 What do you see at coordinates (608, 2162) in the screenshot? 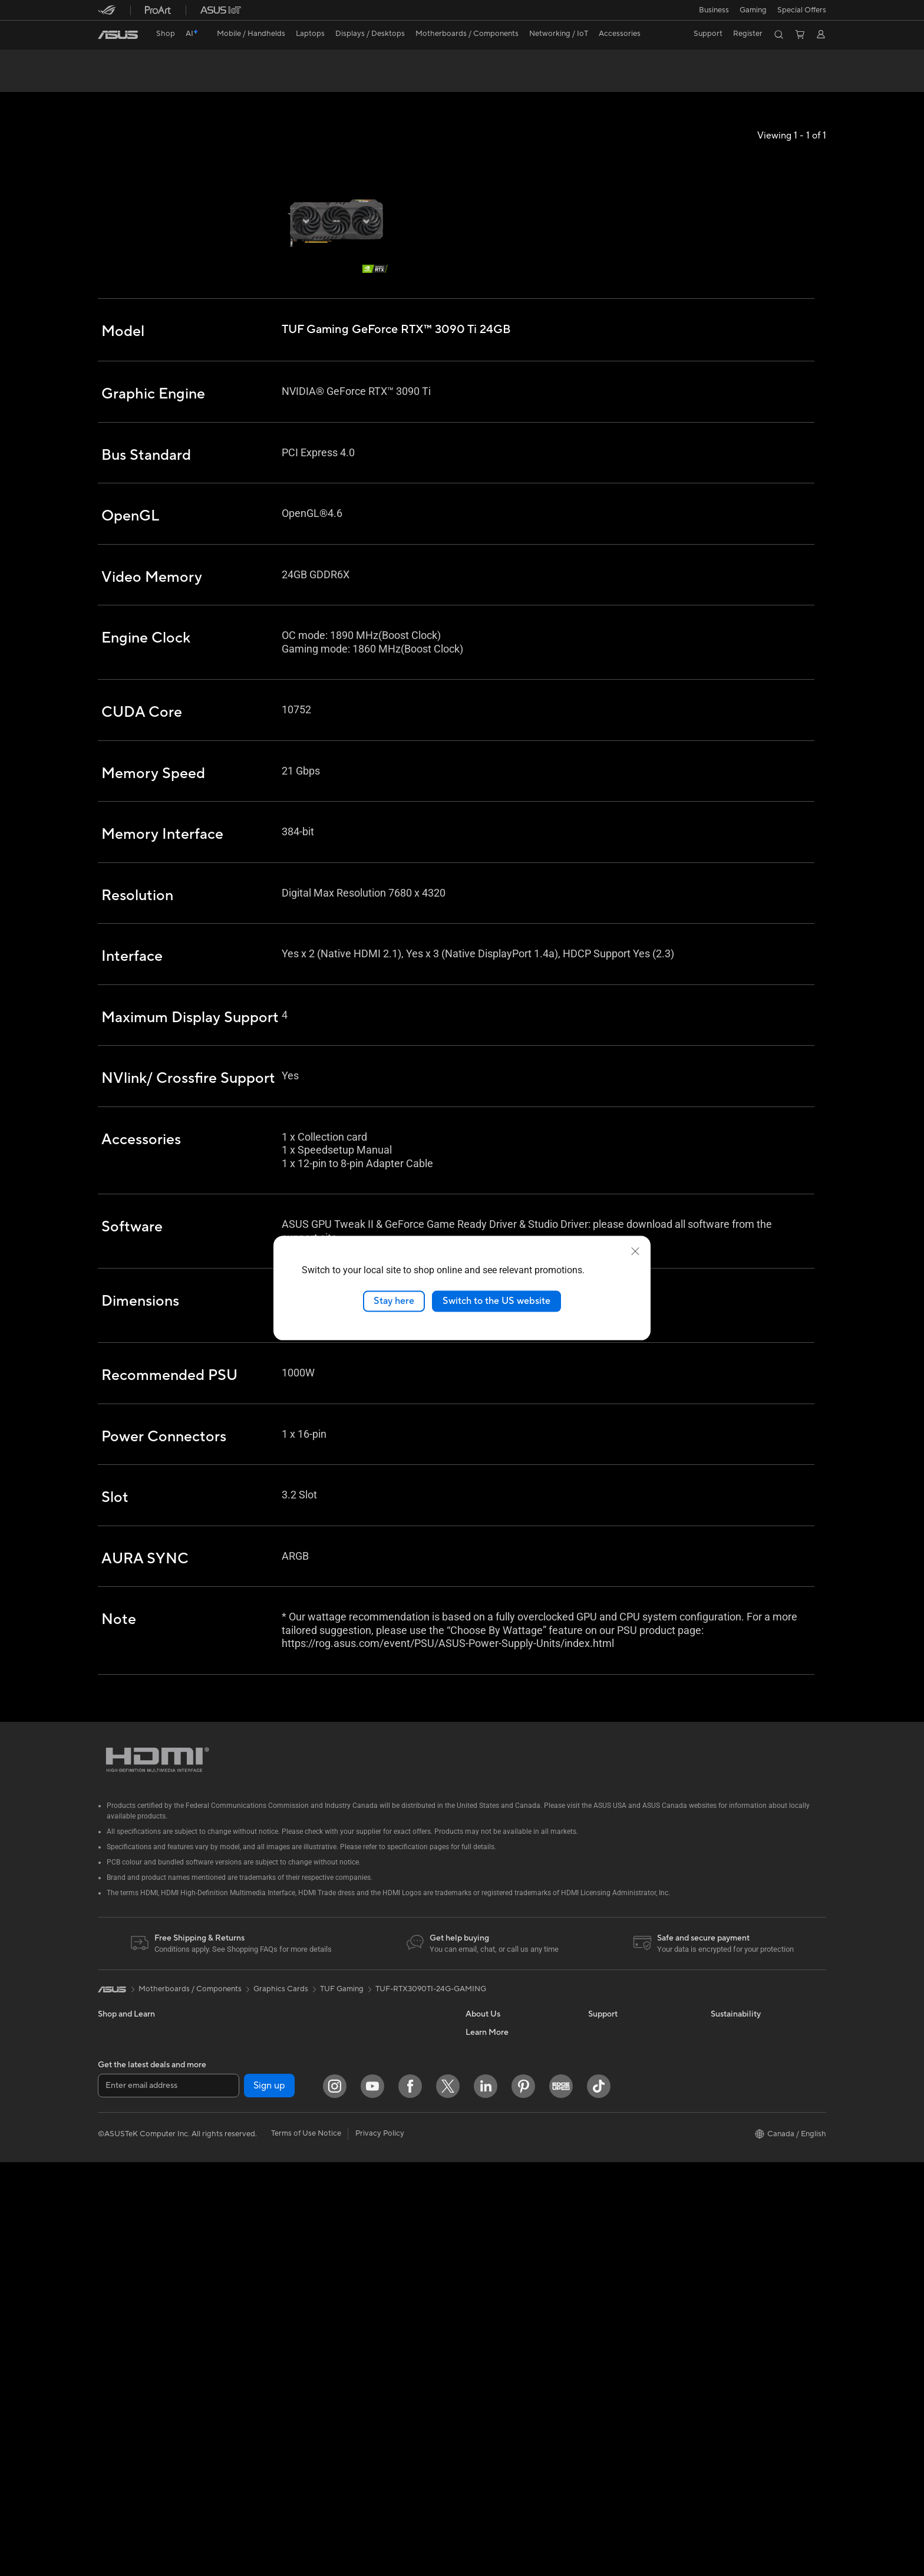
I see `Contact Us` at bounding box center [608, 2162].